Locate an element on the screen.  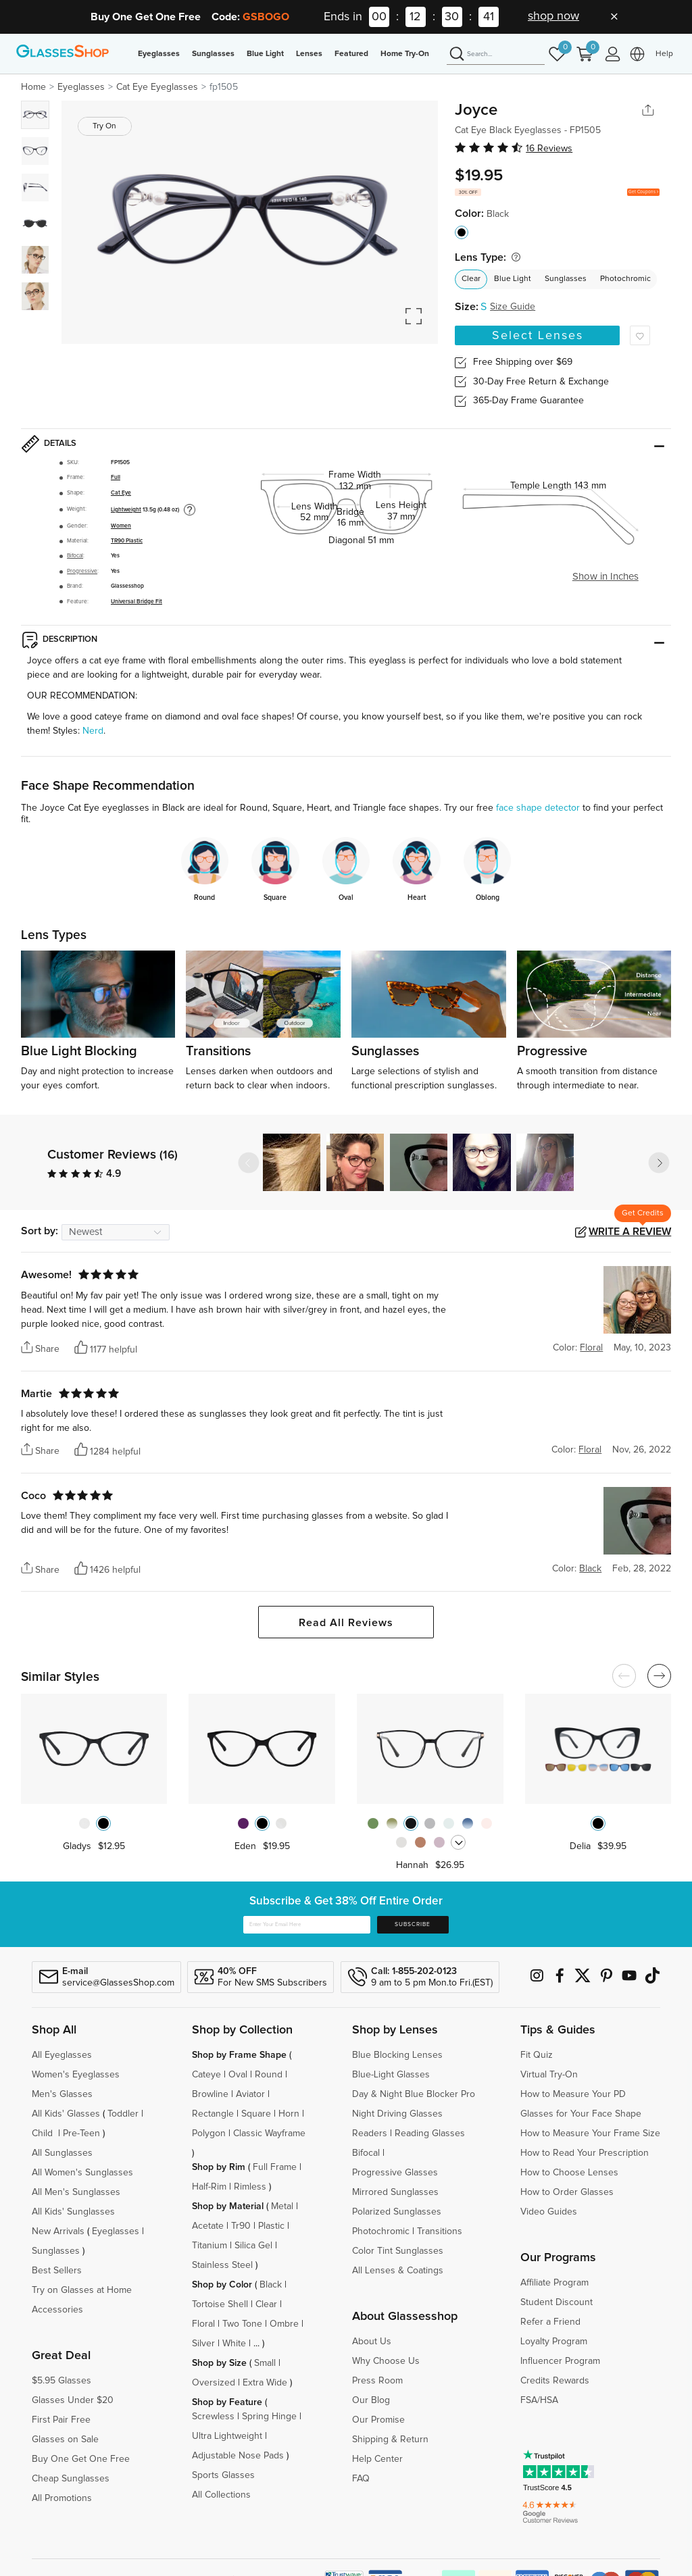
Student Discount is located at coordinates (556, 2302).